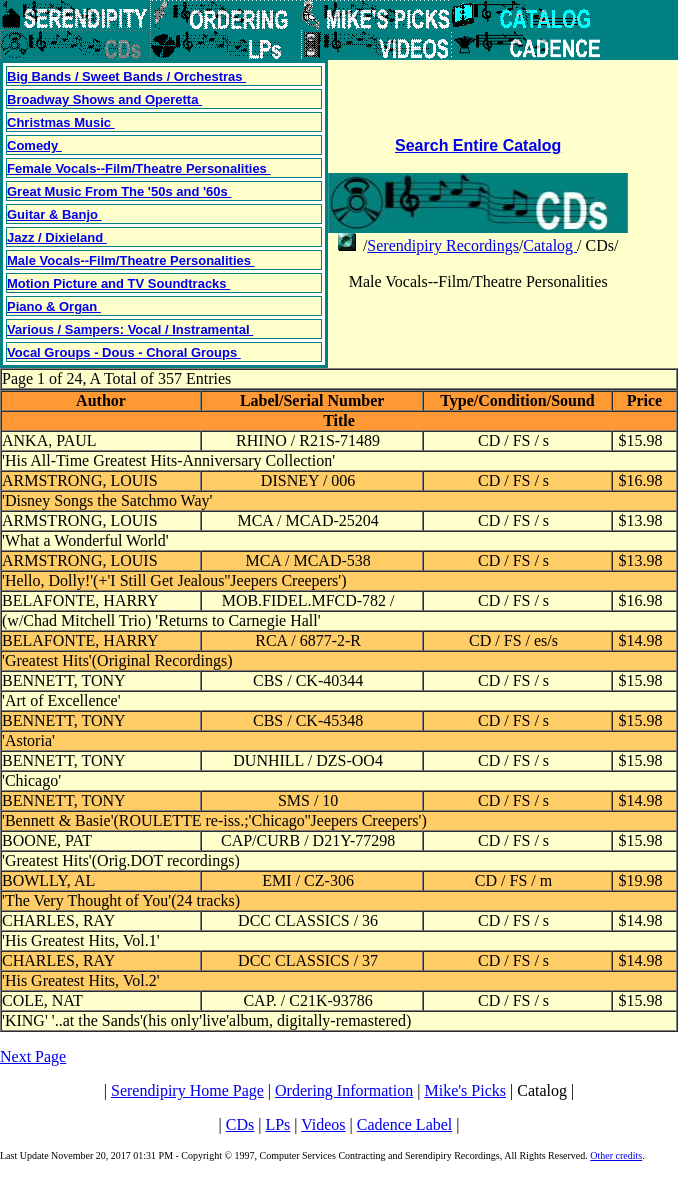  Describe the element at coordinates (54, 306) in the screenshot. I see `Piano & Organ` at that location.